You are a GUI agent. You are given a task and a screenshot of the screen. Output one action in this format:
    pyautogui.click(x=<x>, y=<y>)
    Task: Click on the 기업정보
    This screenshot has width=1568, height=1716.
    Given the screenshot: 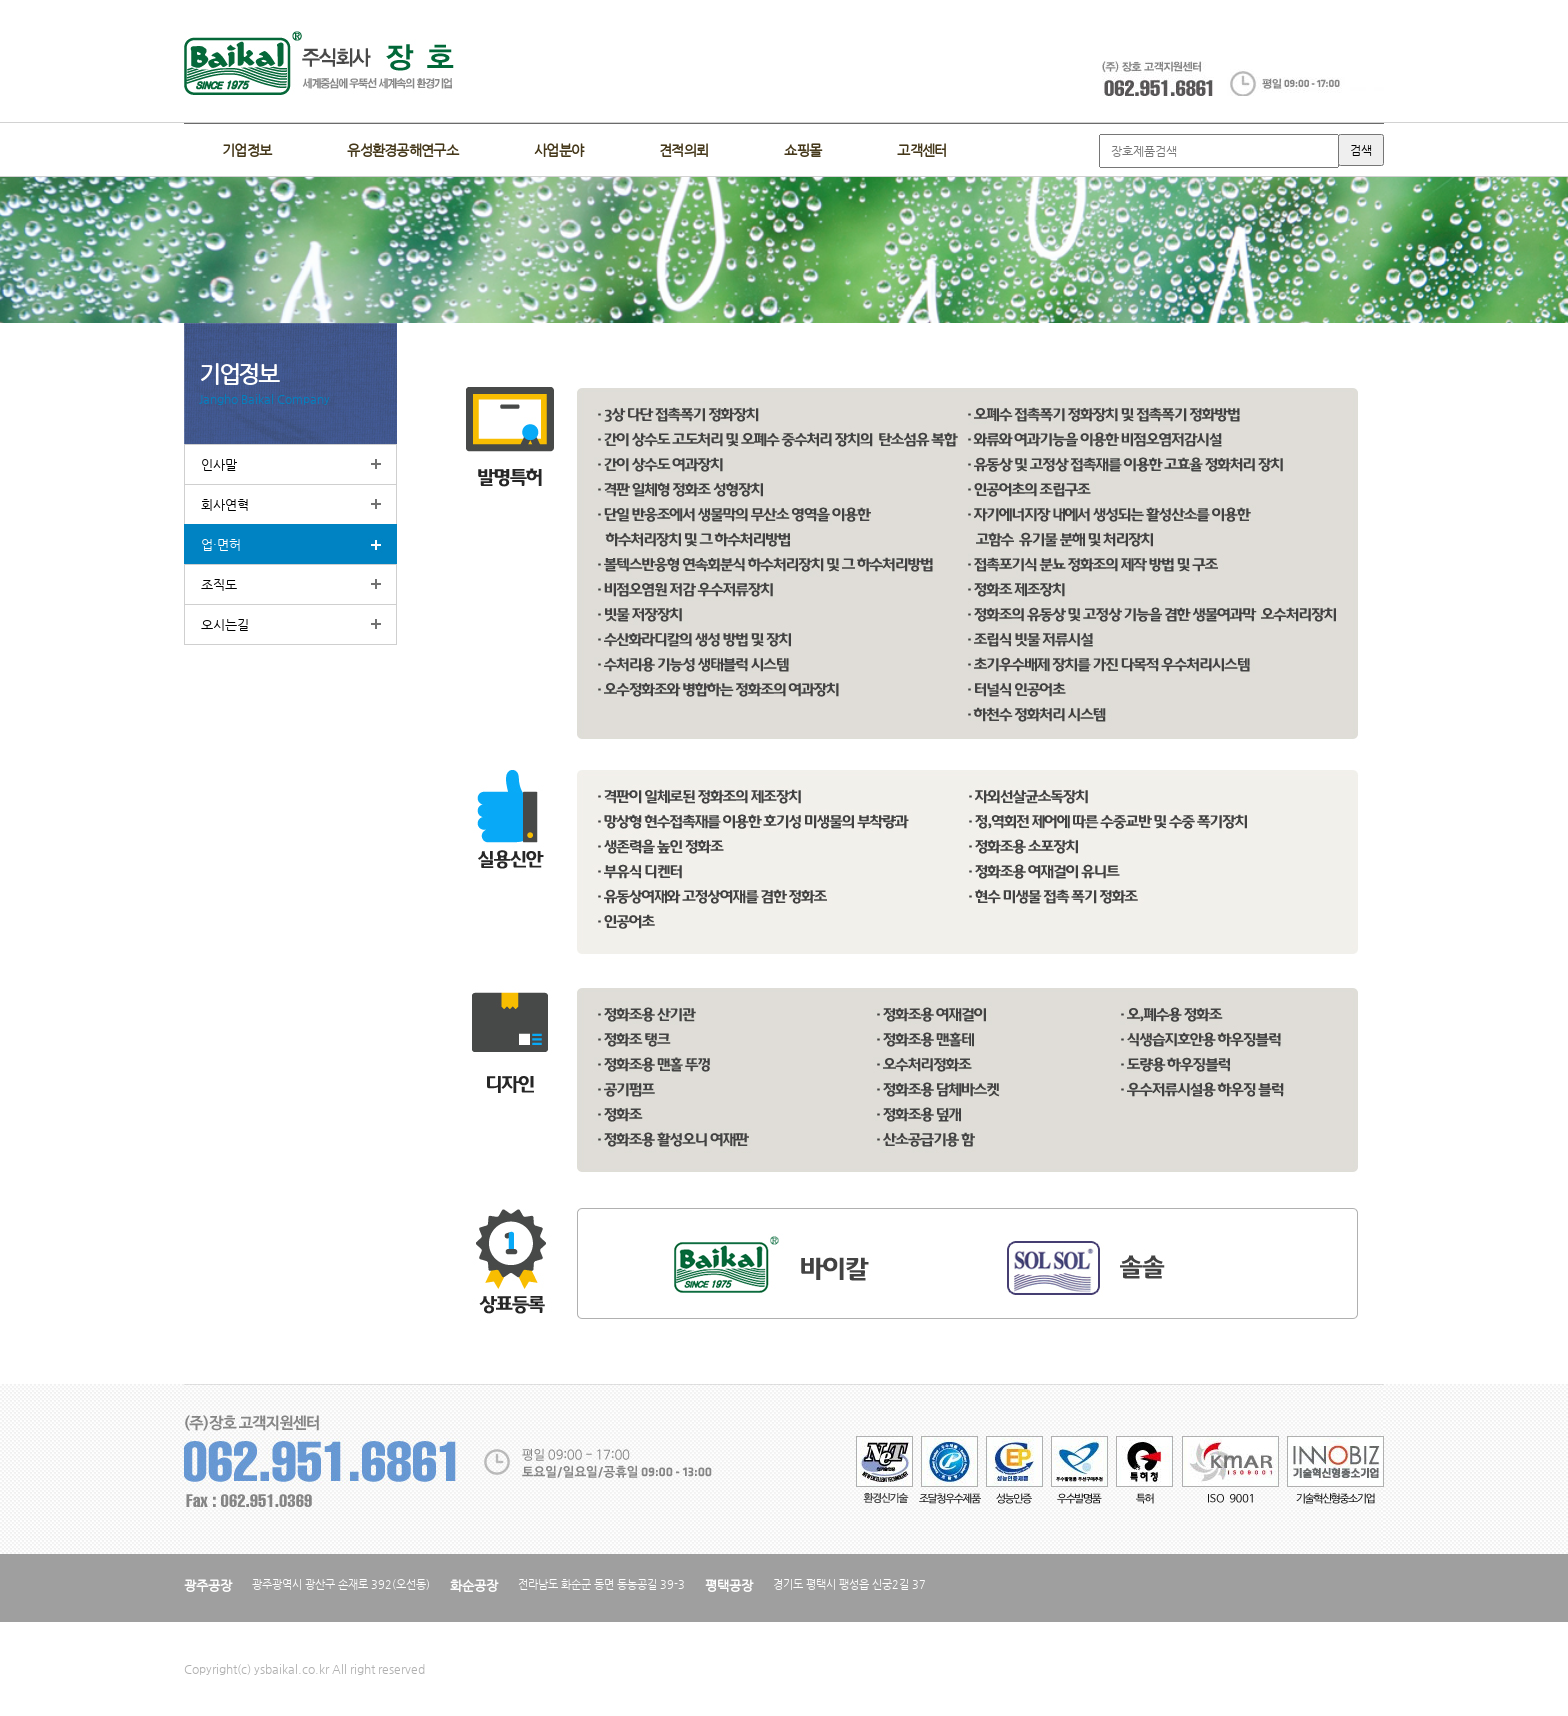 What is the action you would take?
    pyautogui.click(x=246, y=150)
    